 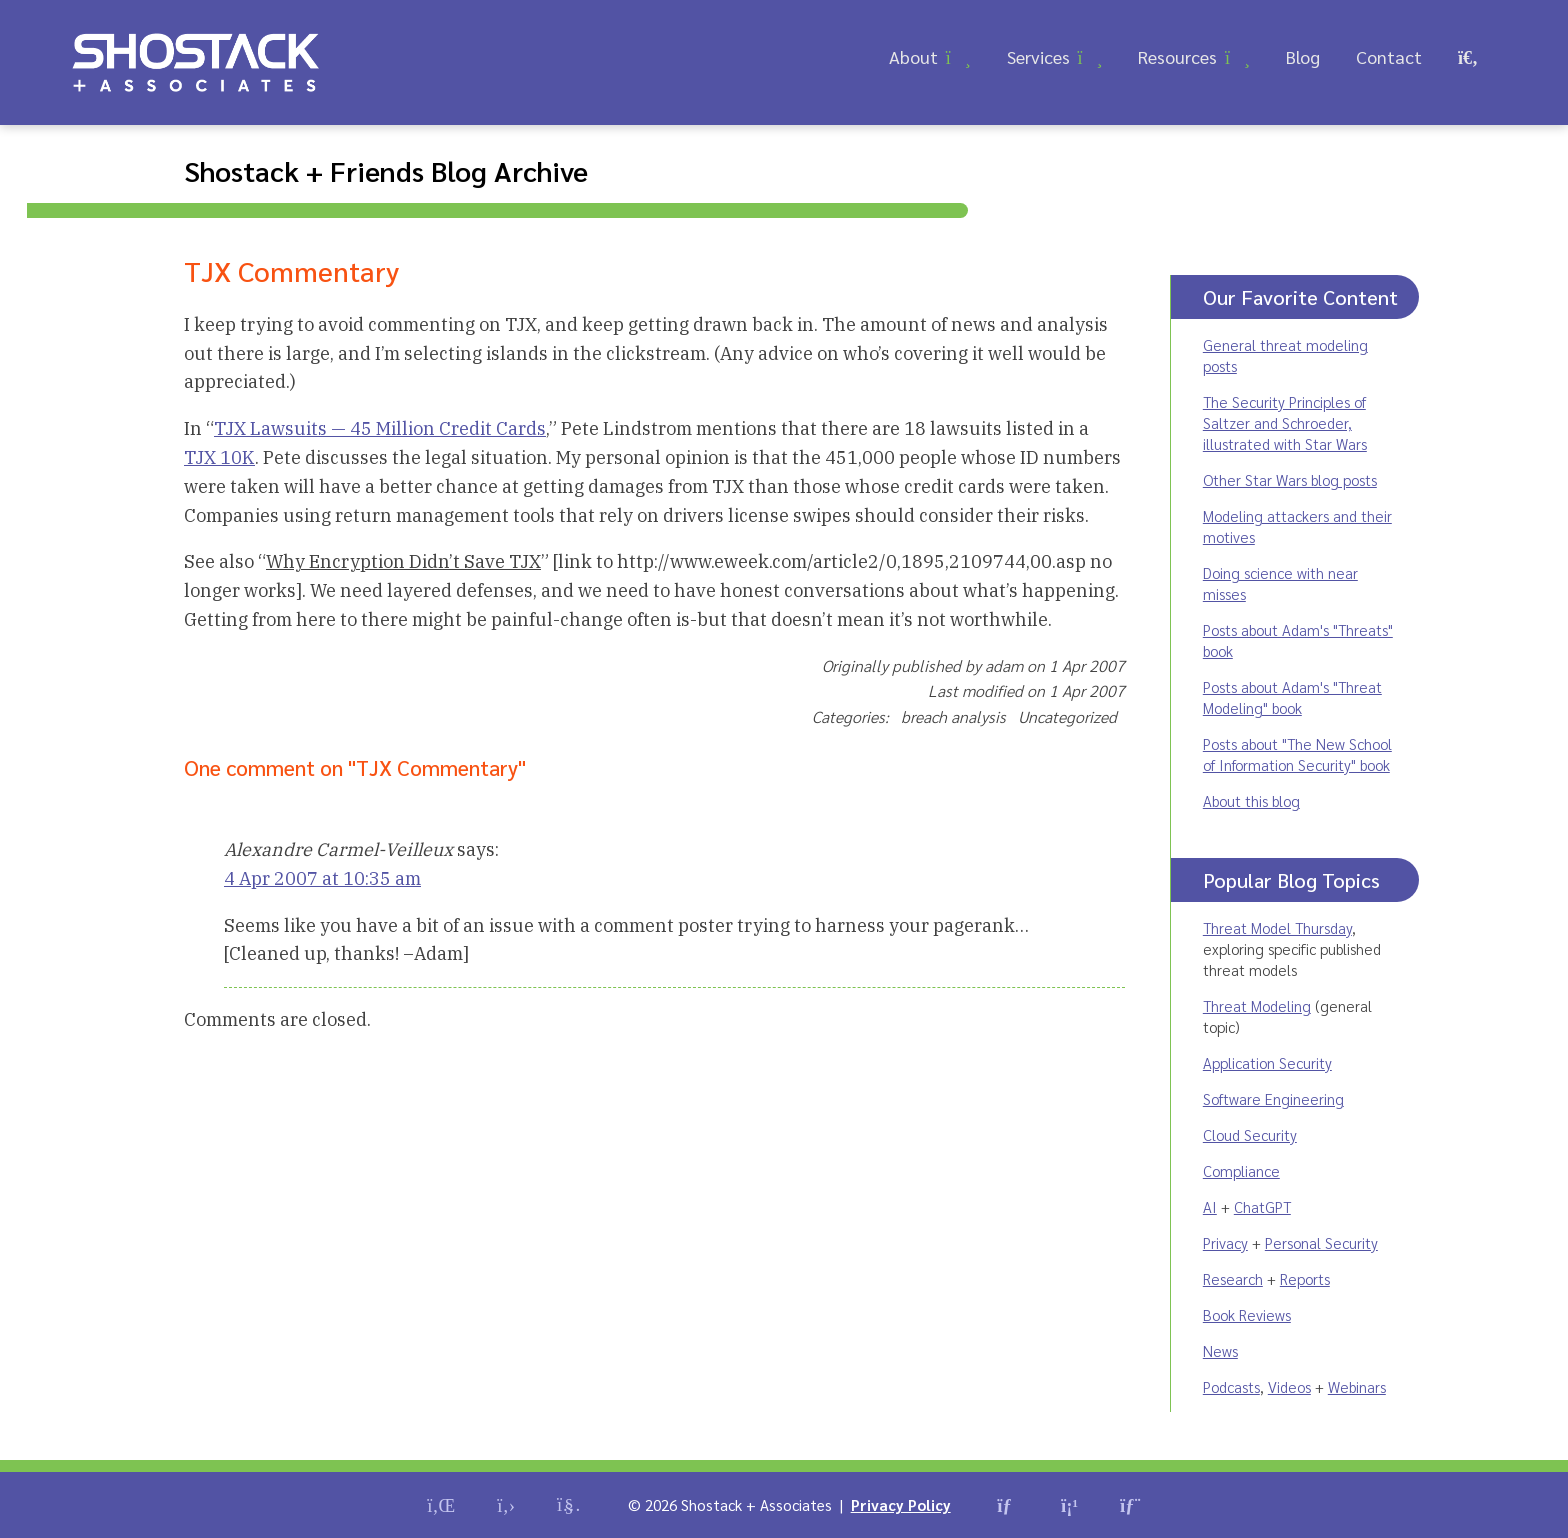 I want to click on About, so click(x=913, y=56).